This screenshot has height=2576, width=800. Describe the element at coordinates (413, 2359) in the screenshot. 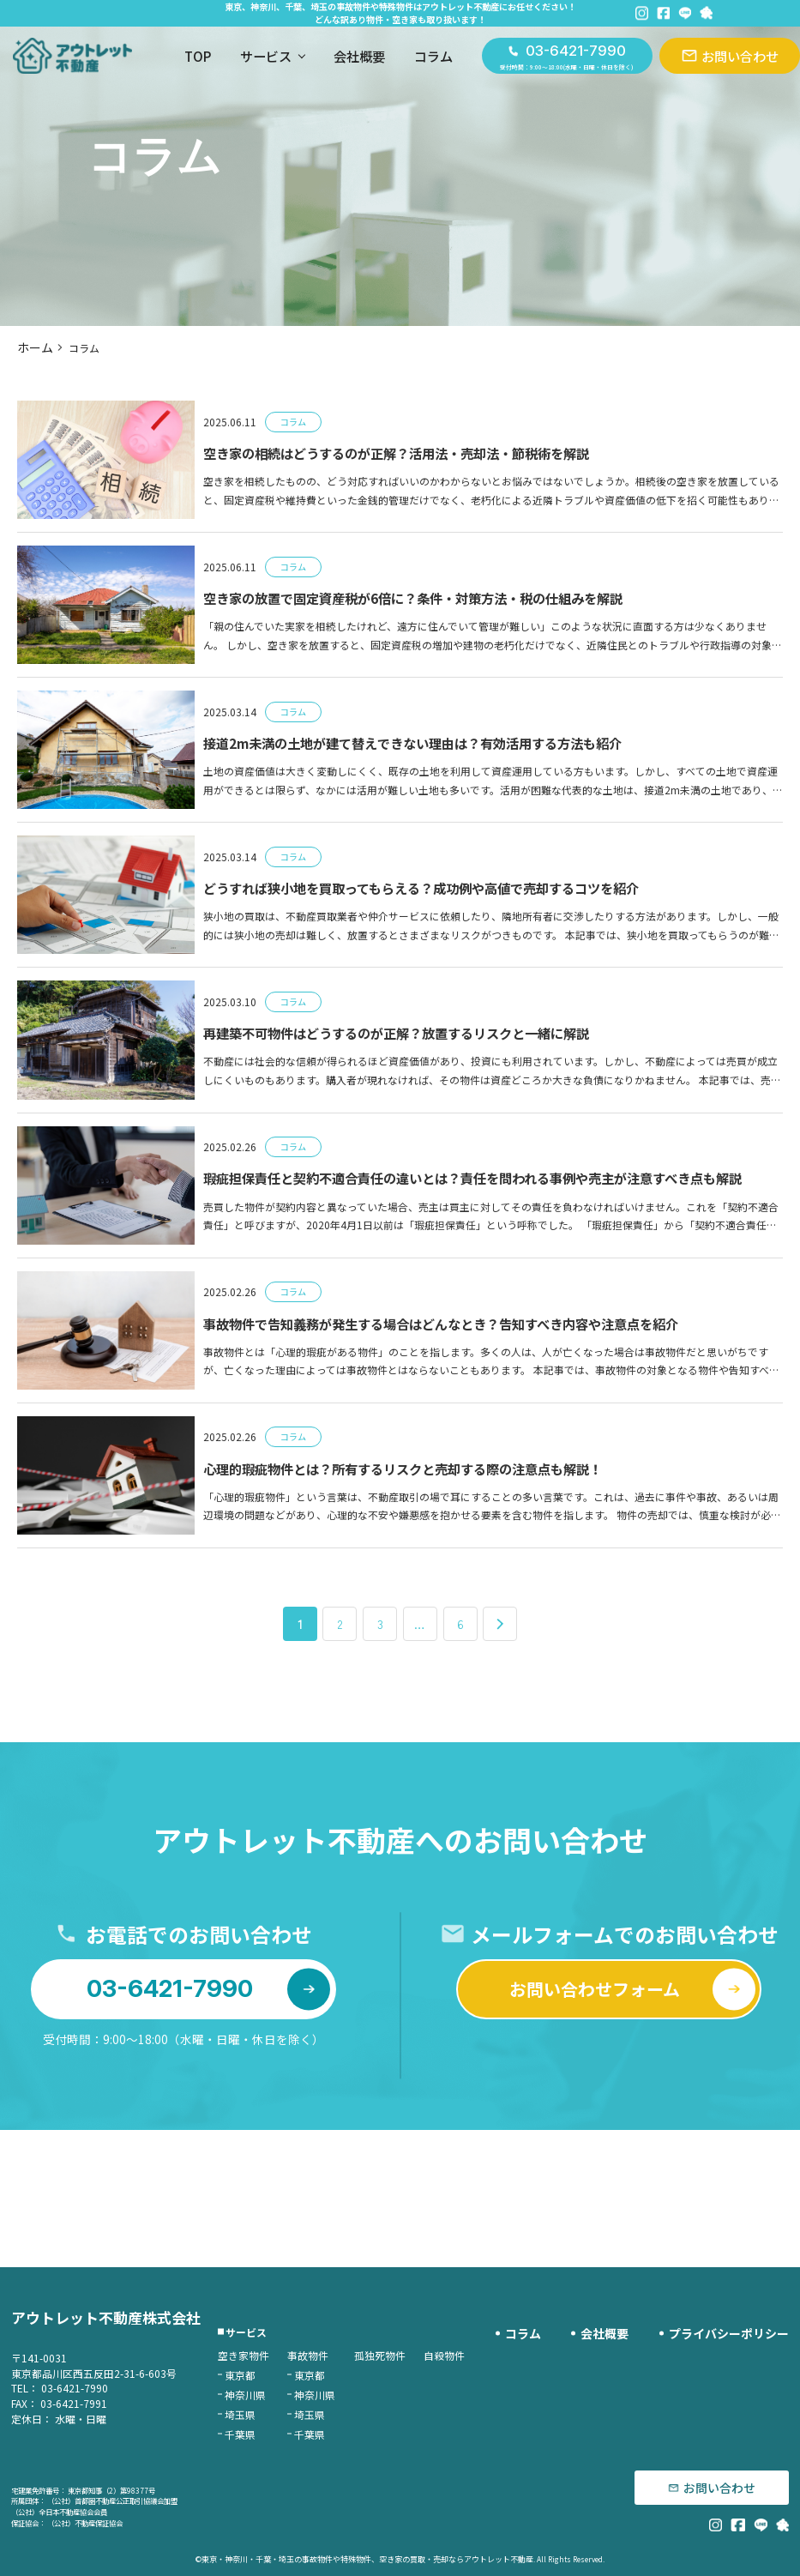

I see `孤独死物件` at that location.